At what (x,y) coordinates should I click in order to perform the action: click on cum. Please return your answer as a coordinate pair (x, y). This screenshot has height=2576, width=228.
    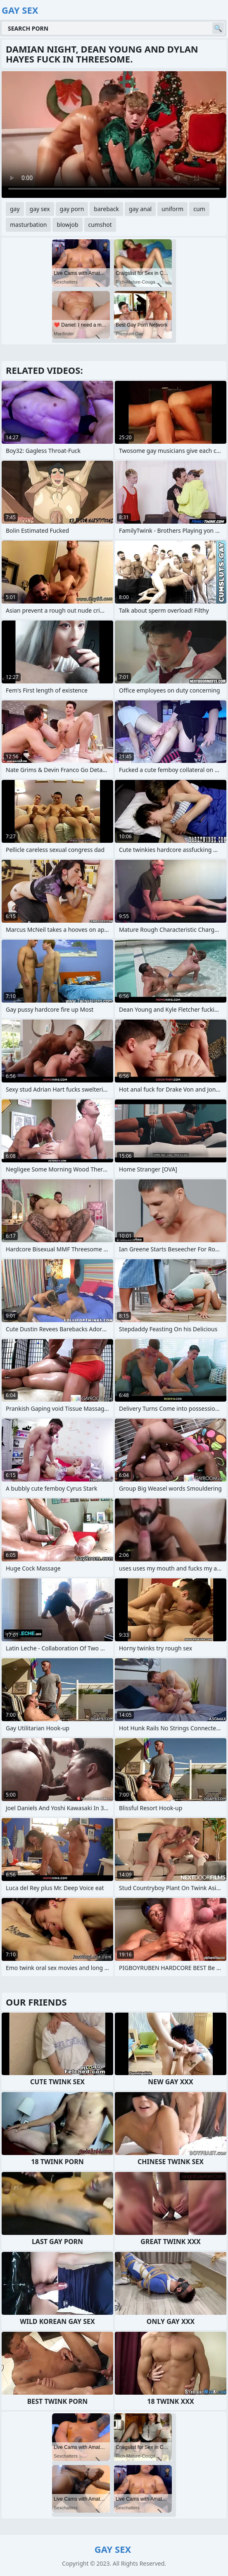
    Looking at the image, I should click on (199, 209).